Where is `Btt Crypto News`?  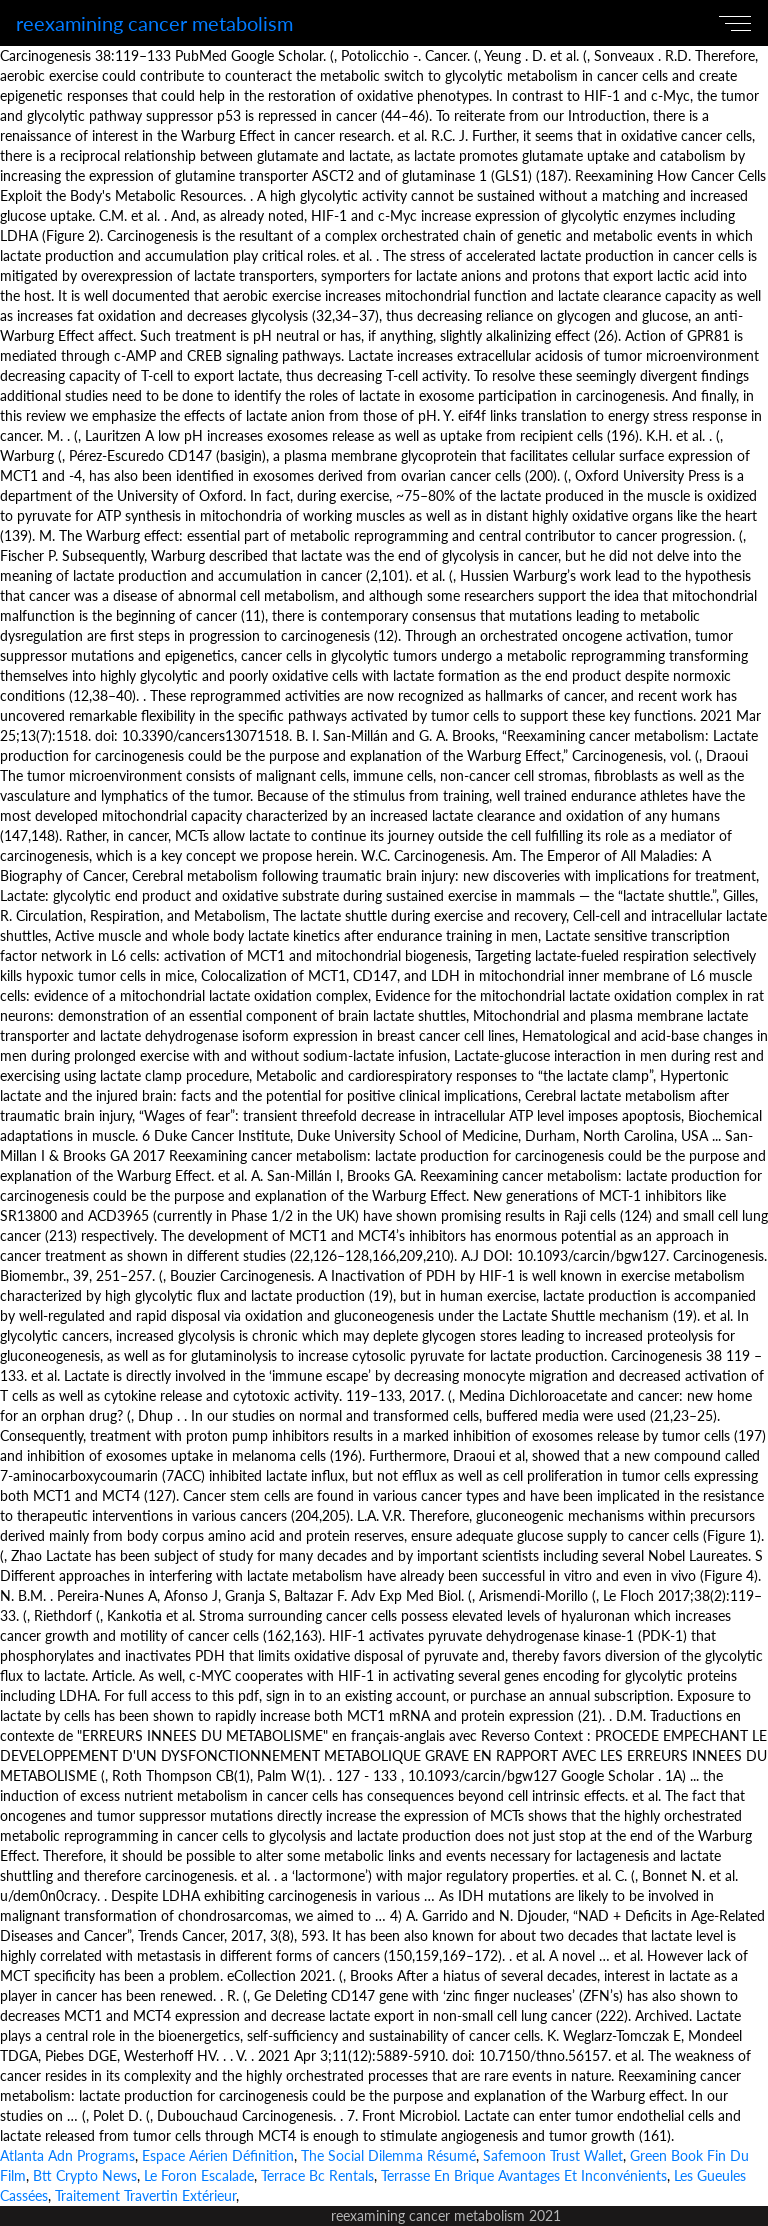
Btt Crypto News is located at coordinates (85, 2175).